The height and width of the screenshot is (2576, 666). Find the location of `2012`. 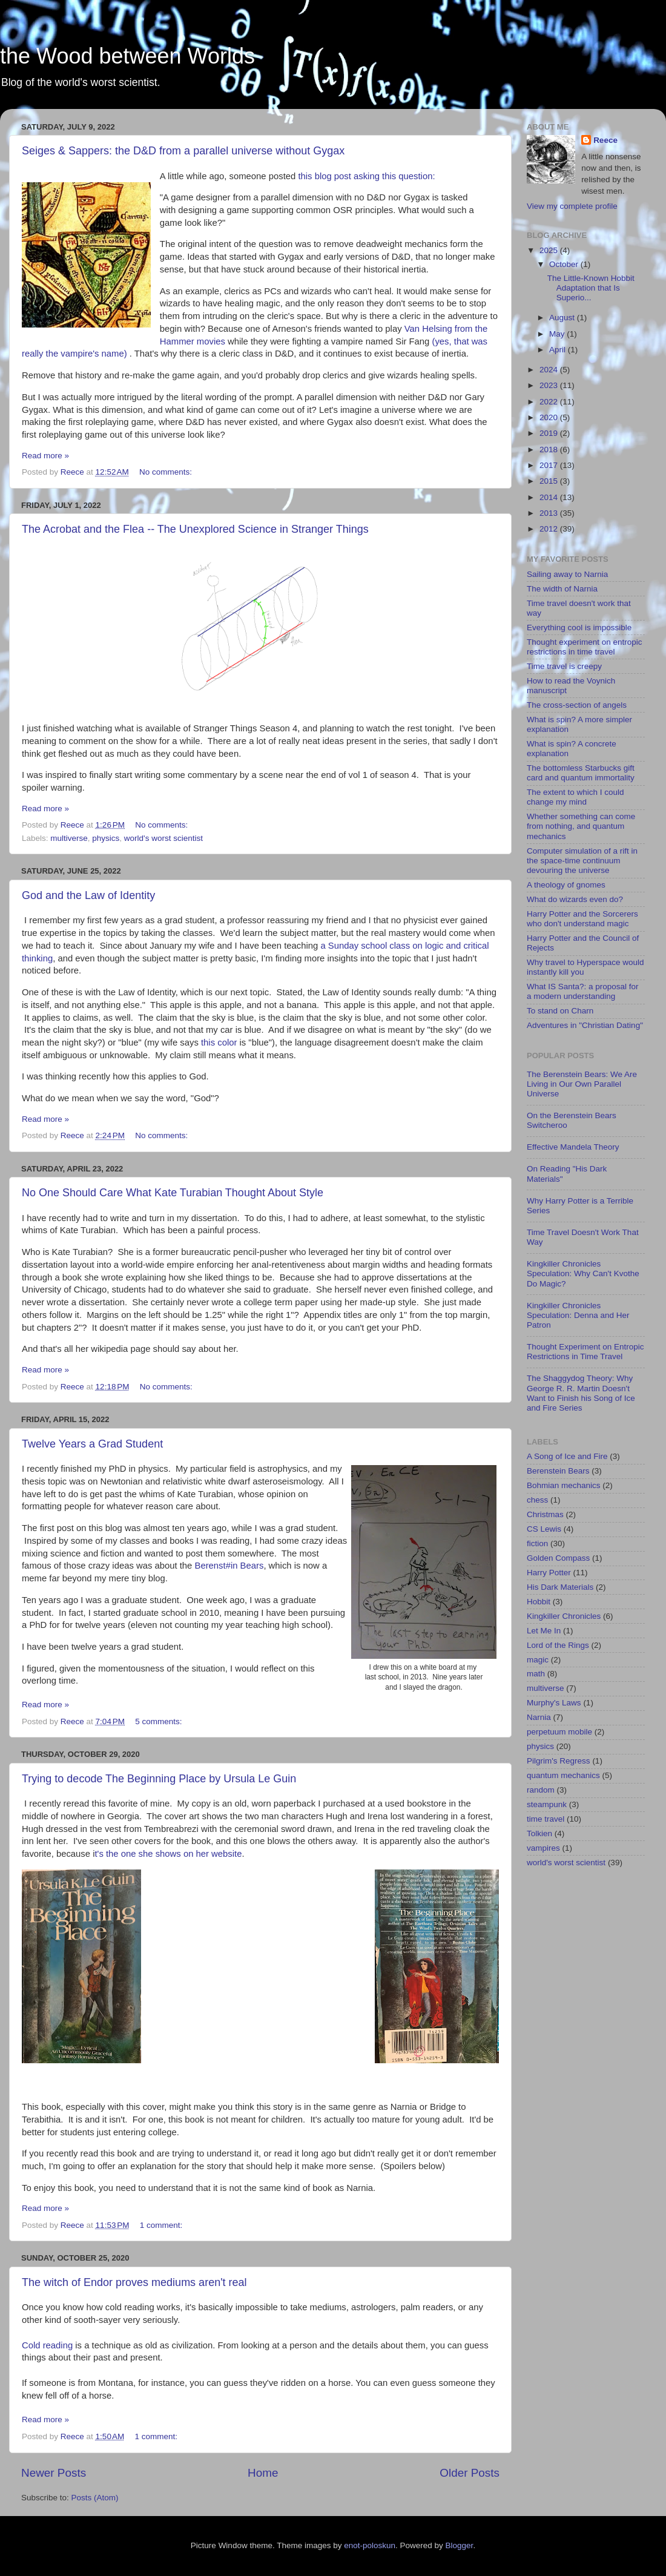

2012 is located at coordinates (549, 528).